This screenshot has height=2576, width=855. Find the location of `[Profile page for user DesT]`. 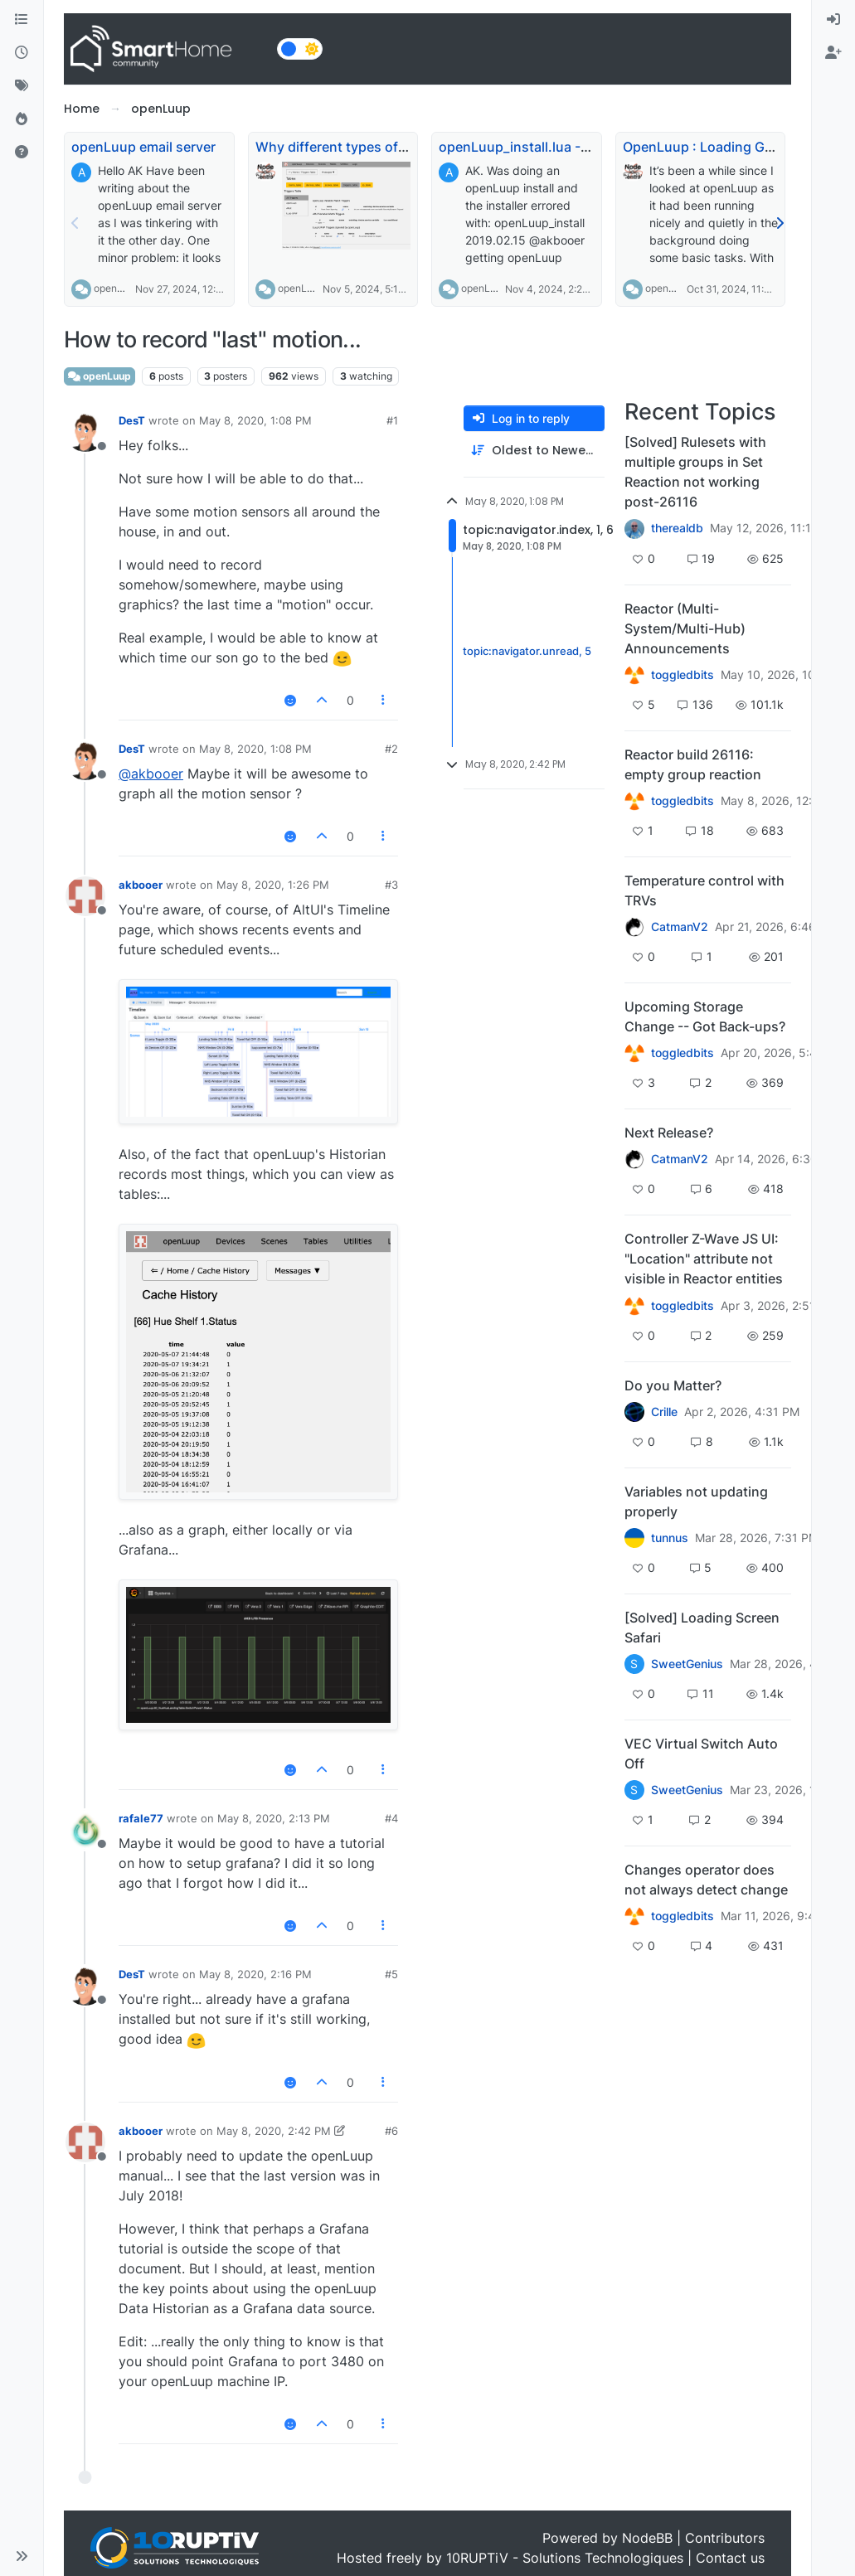

[Profile page for user DesT] is located at coordinates (85, 432).